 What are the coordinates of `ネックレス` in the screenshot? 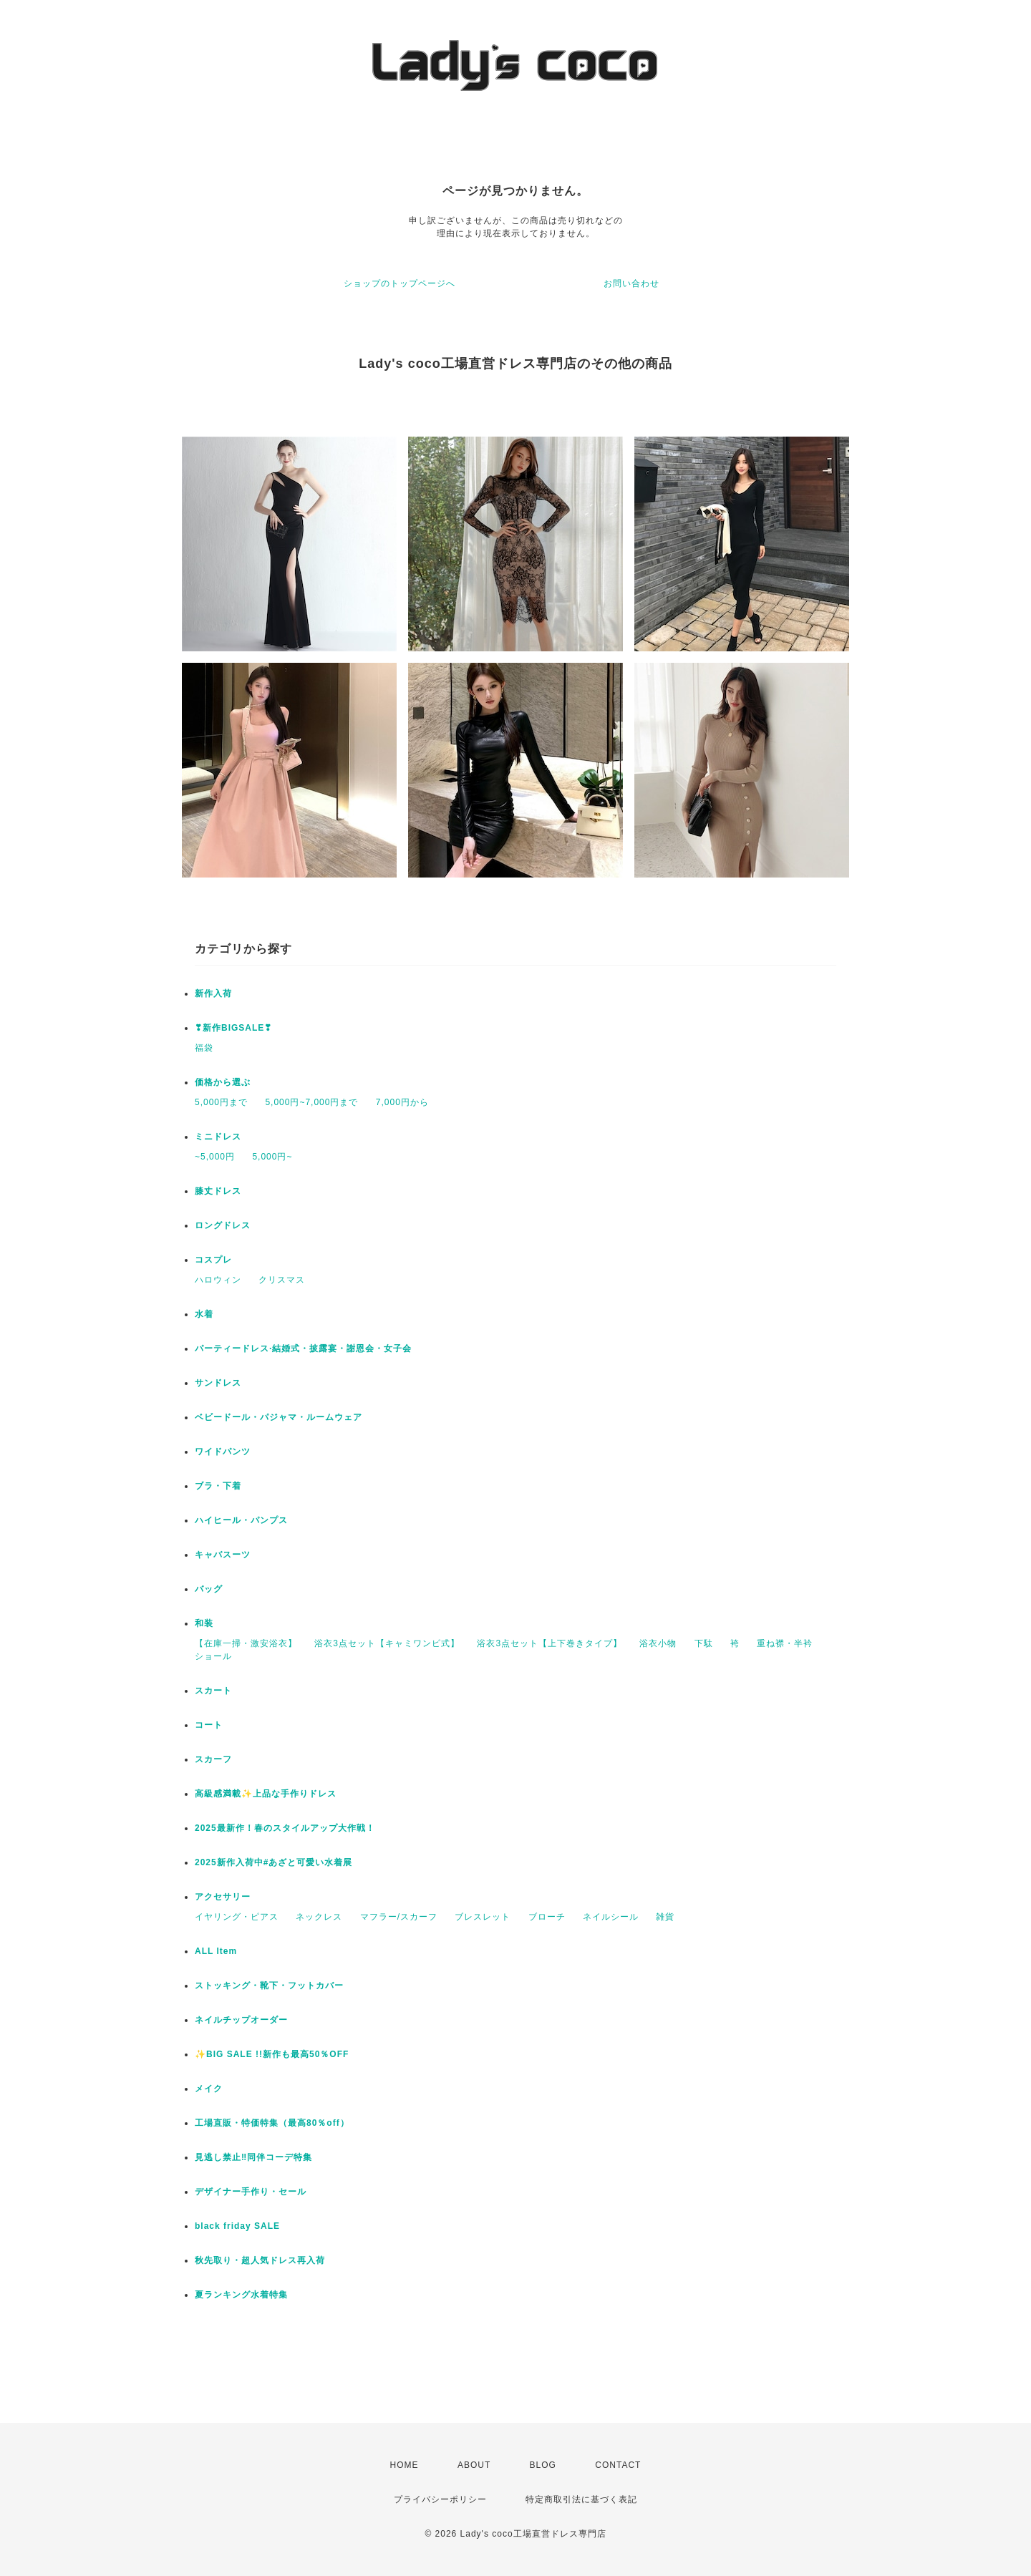 It's located at (319, 1917).